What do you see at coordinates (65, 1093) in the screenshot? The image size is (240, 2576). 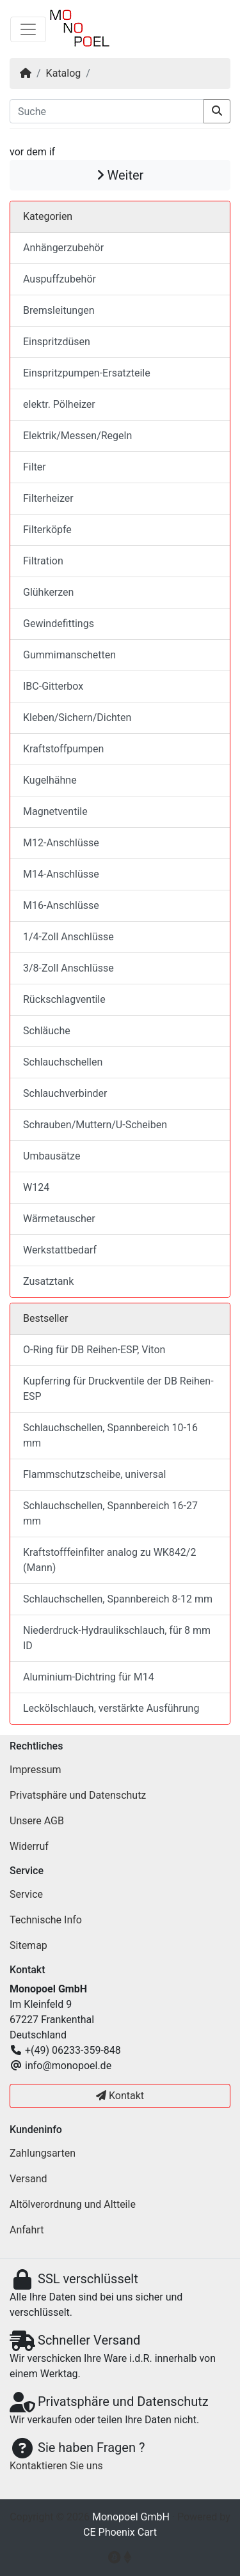 I see `Schlauchverbinder` at bounding box center [65, 1093].